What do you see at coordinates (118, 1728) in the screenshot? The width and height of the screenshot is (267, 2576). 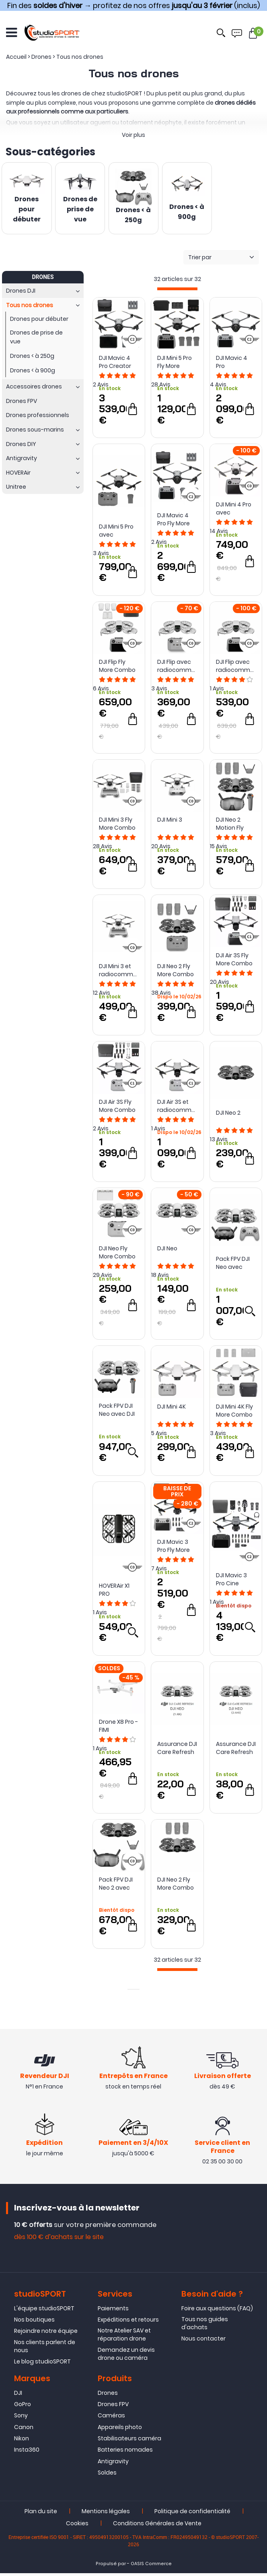 I see `Drone X8 Pro - FIMI` at bounding box center [118, 1728].